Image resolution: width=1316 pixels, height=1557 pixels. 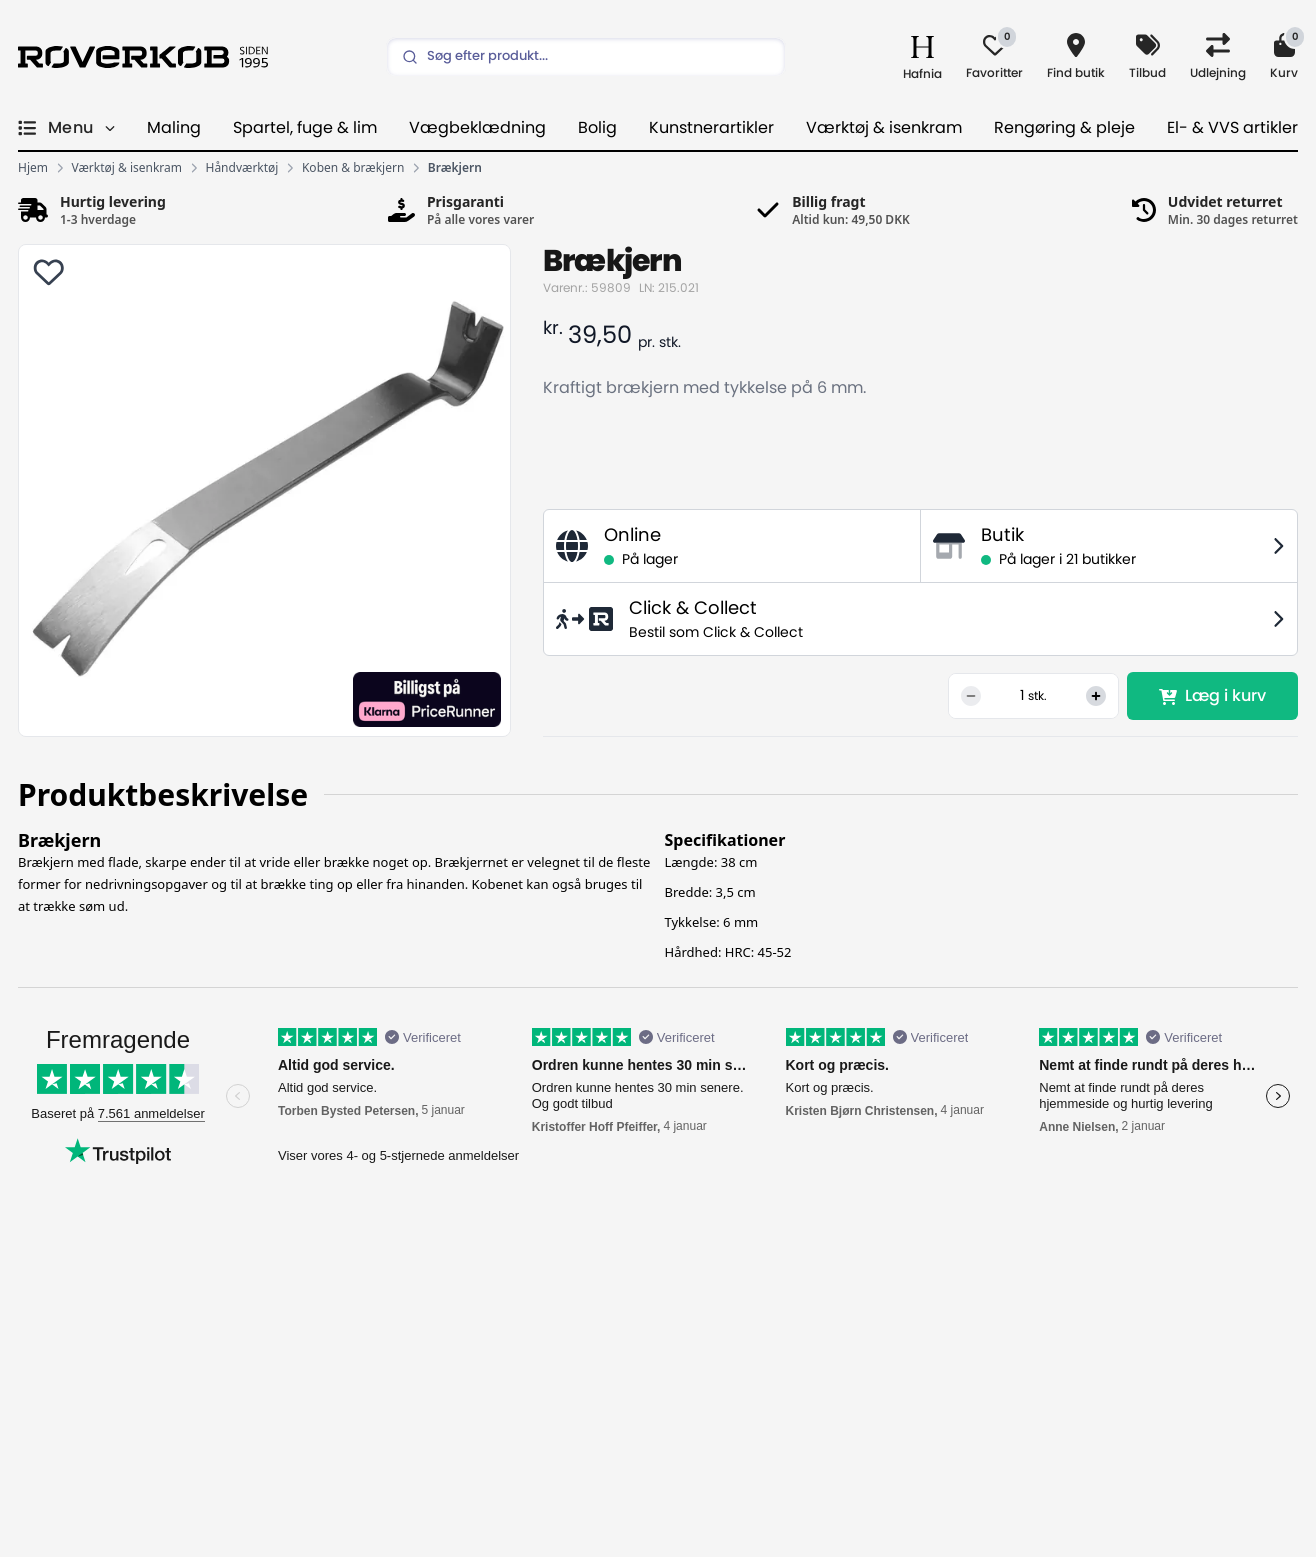 What do you see at coordinates (305, 128) in the screenshot?
I see `Spartel, fuge & lim` at bounding box center [305, 128].